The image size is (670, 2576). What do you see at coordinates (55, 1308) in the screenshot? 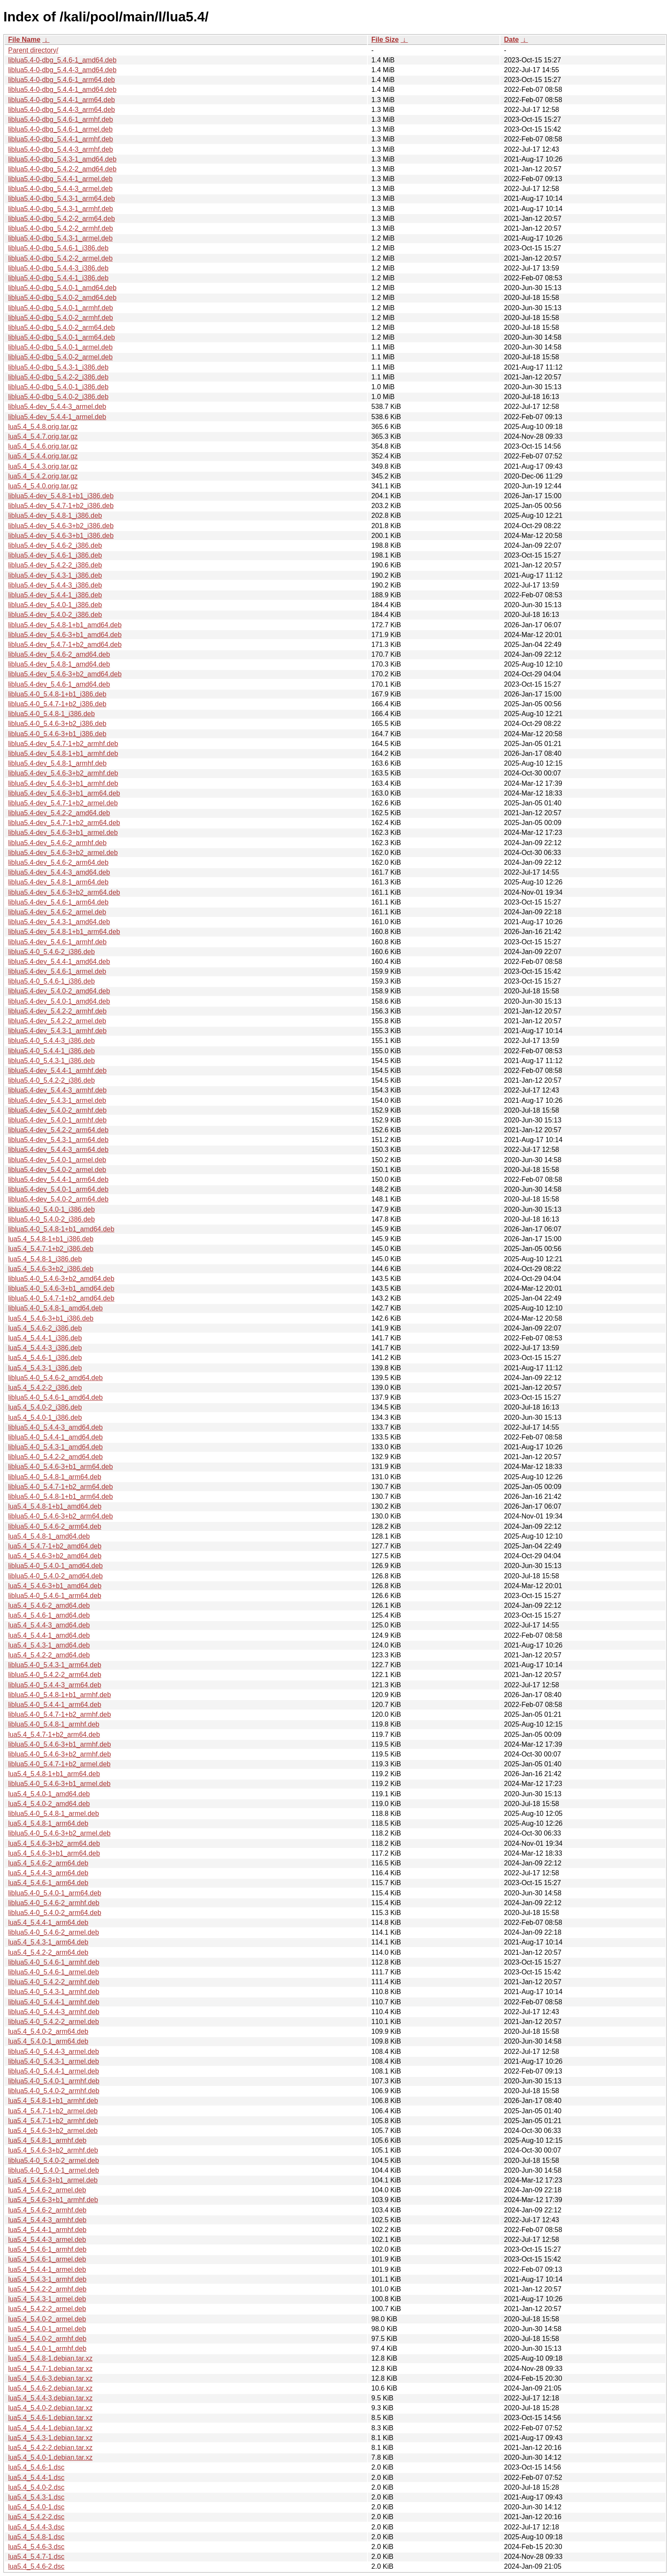
I see `liblua5.4-0_5.4.8-1_amd64.deb` at bounding box center [55, 1308].